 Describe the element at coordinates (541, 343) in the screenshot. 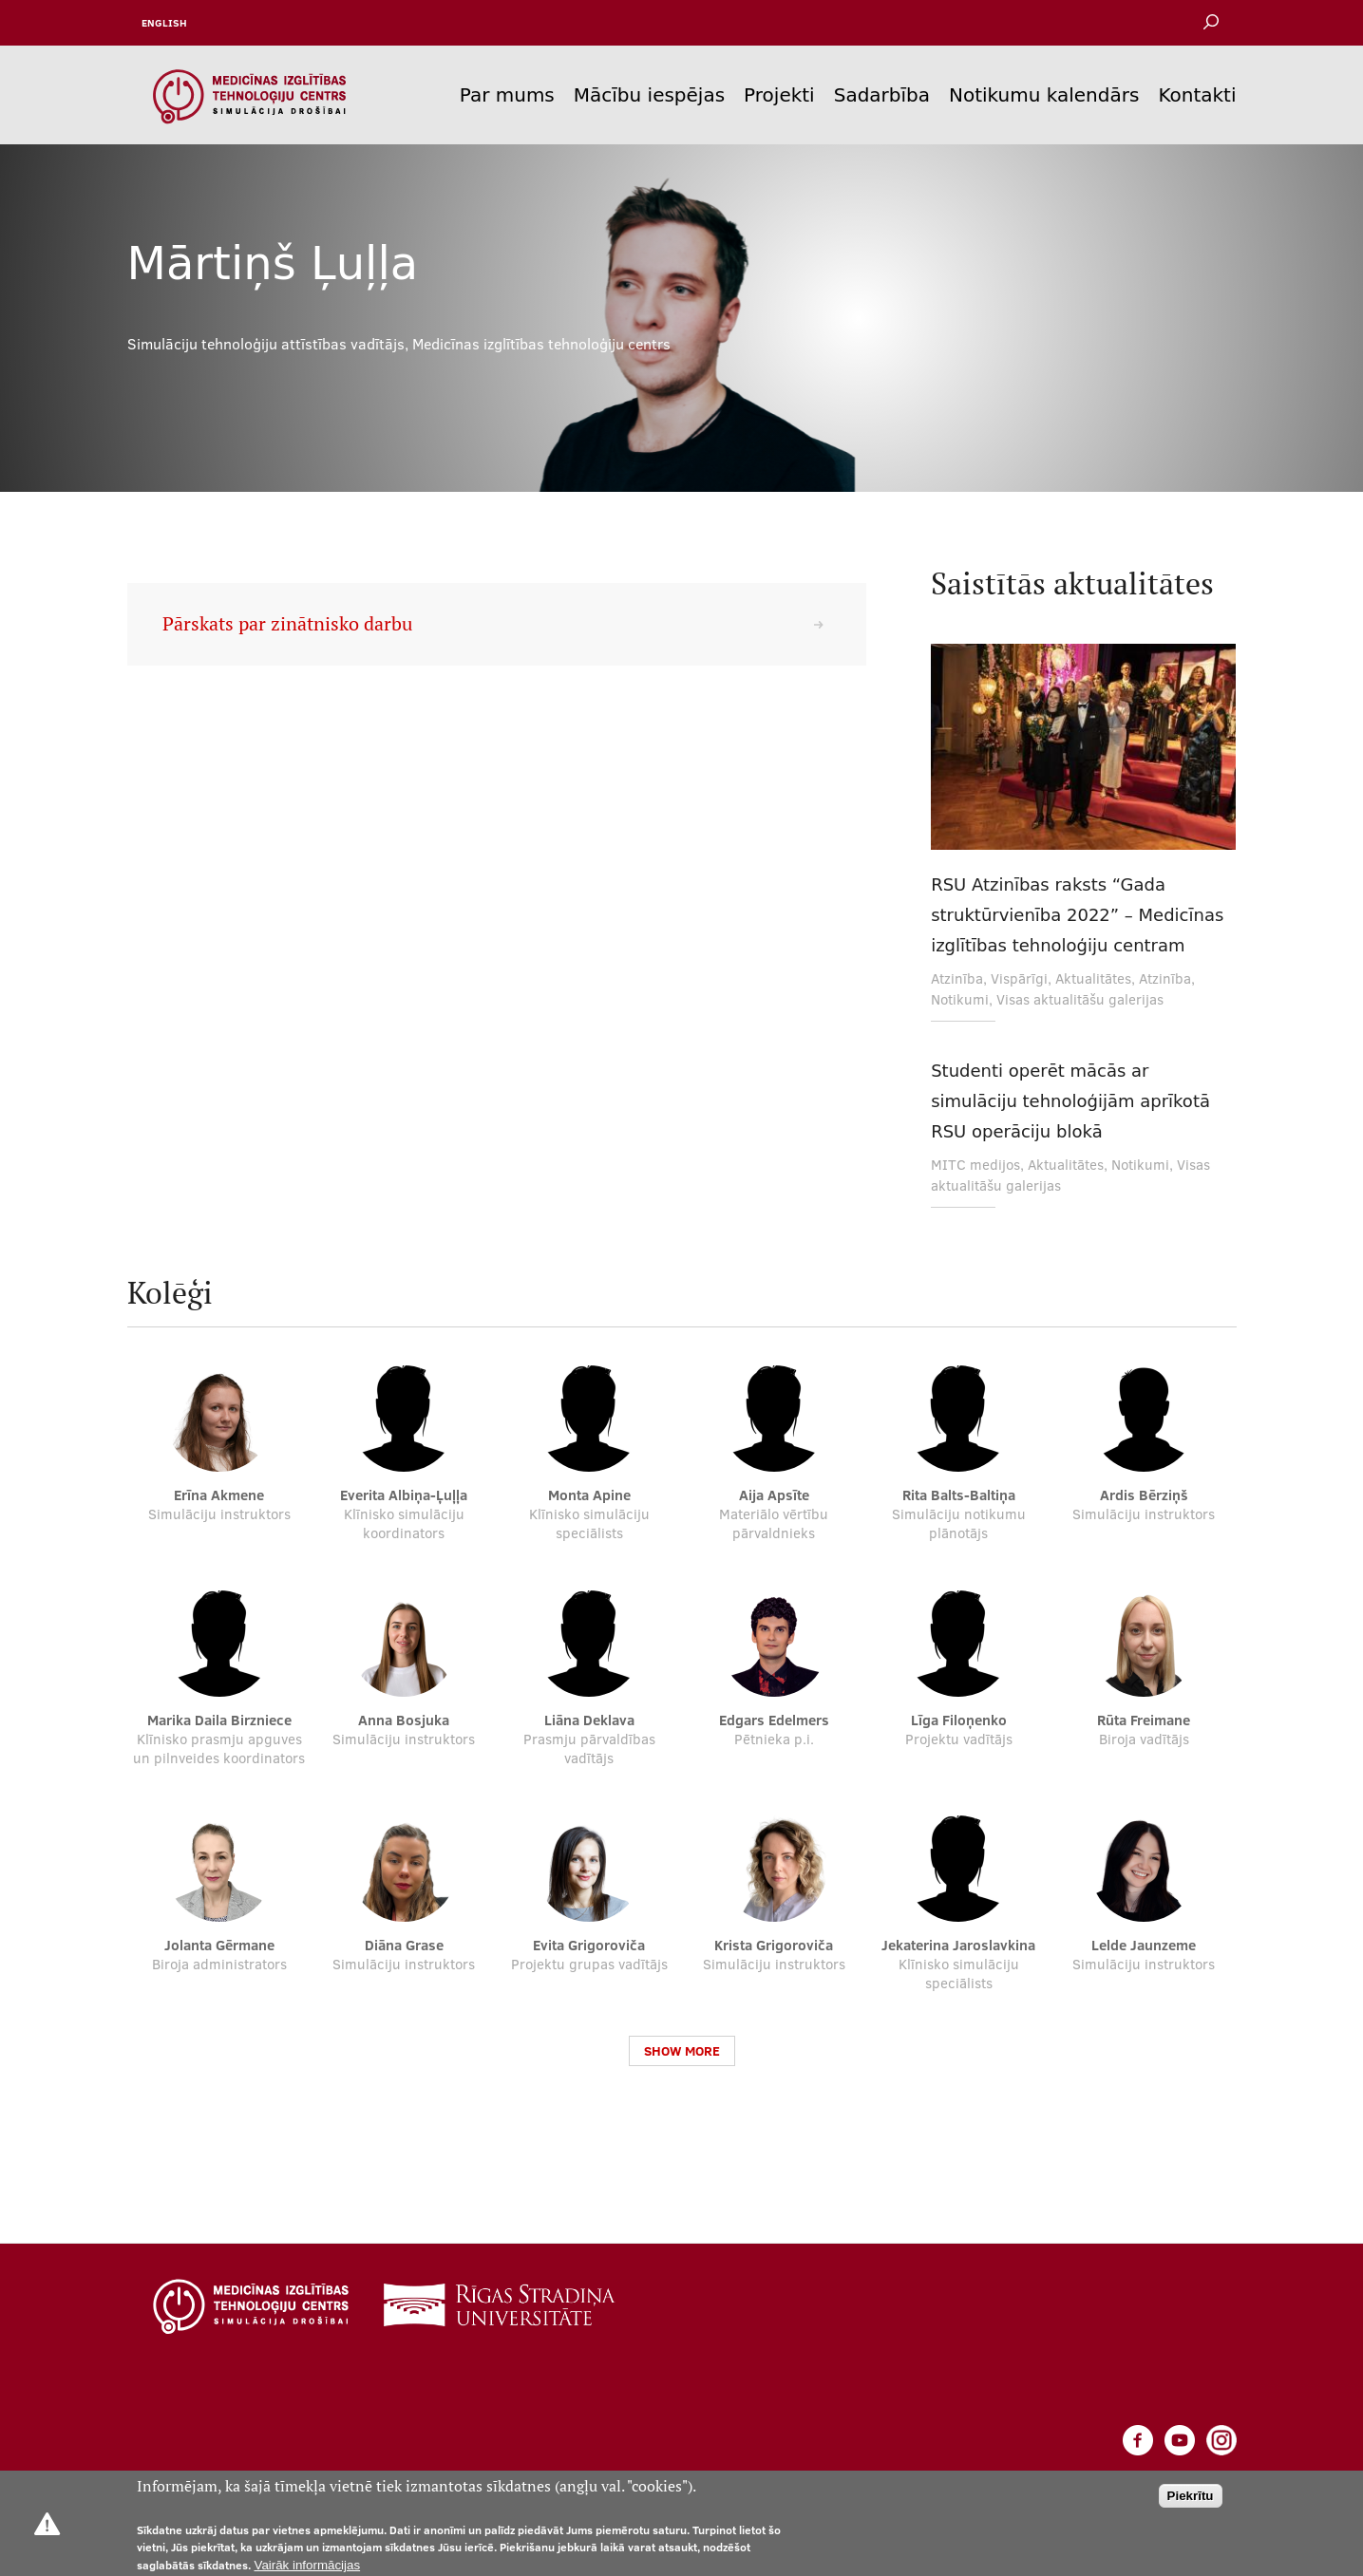

I see `Medicīnas izglītības tehnoloģiju centrs` at that location.